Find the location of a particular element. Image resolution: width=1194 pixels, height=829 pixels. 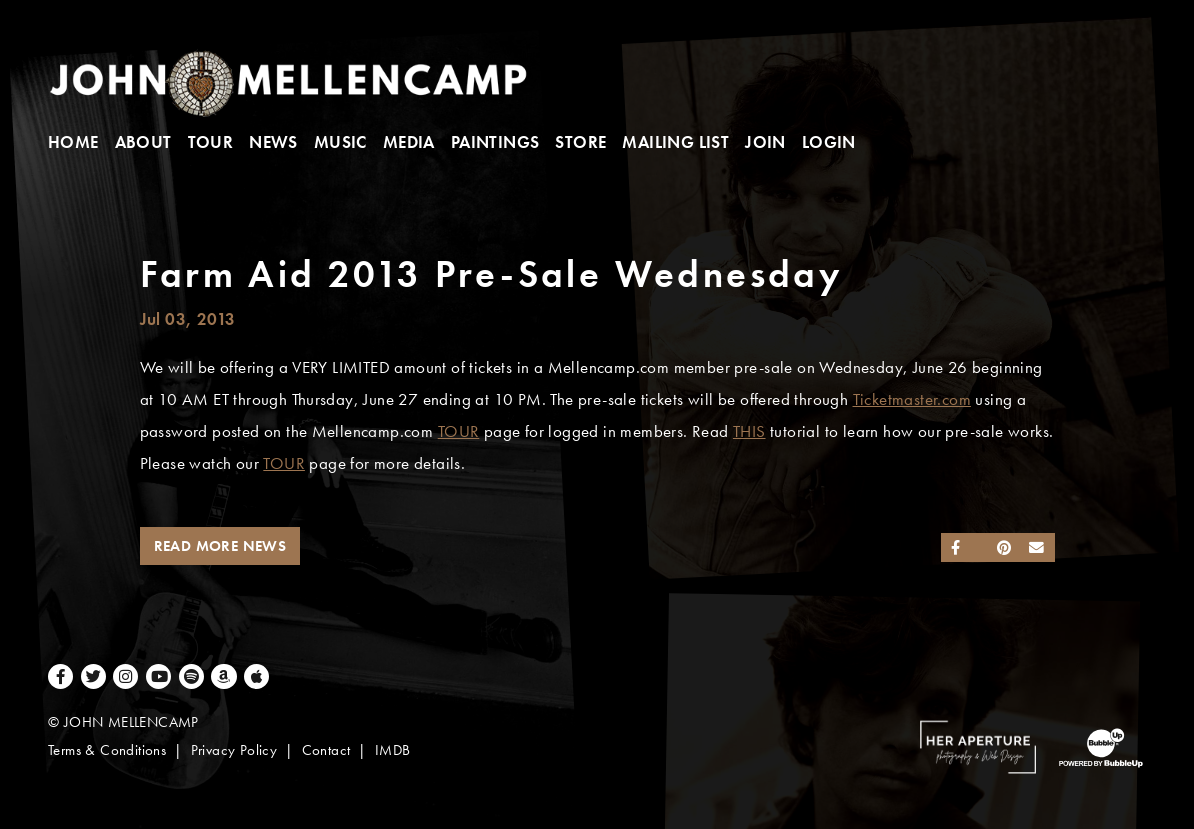

TOUR is located at coordinates (459, 431).